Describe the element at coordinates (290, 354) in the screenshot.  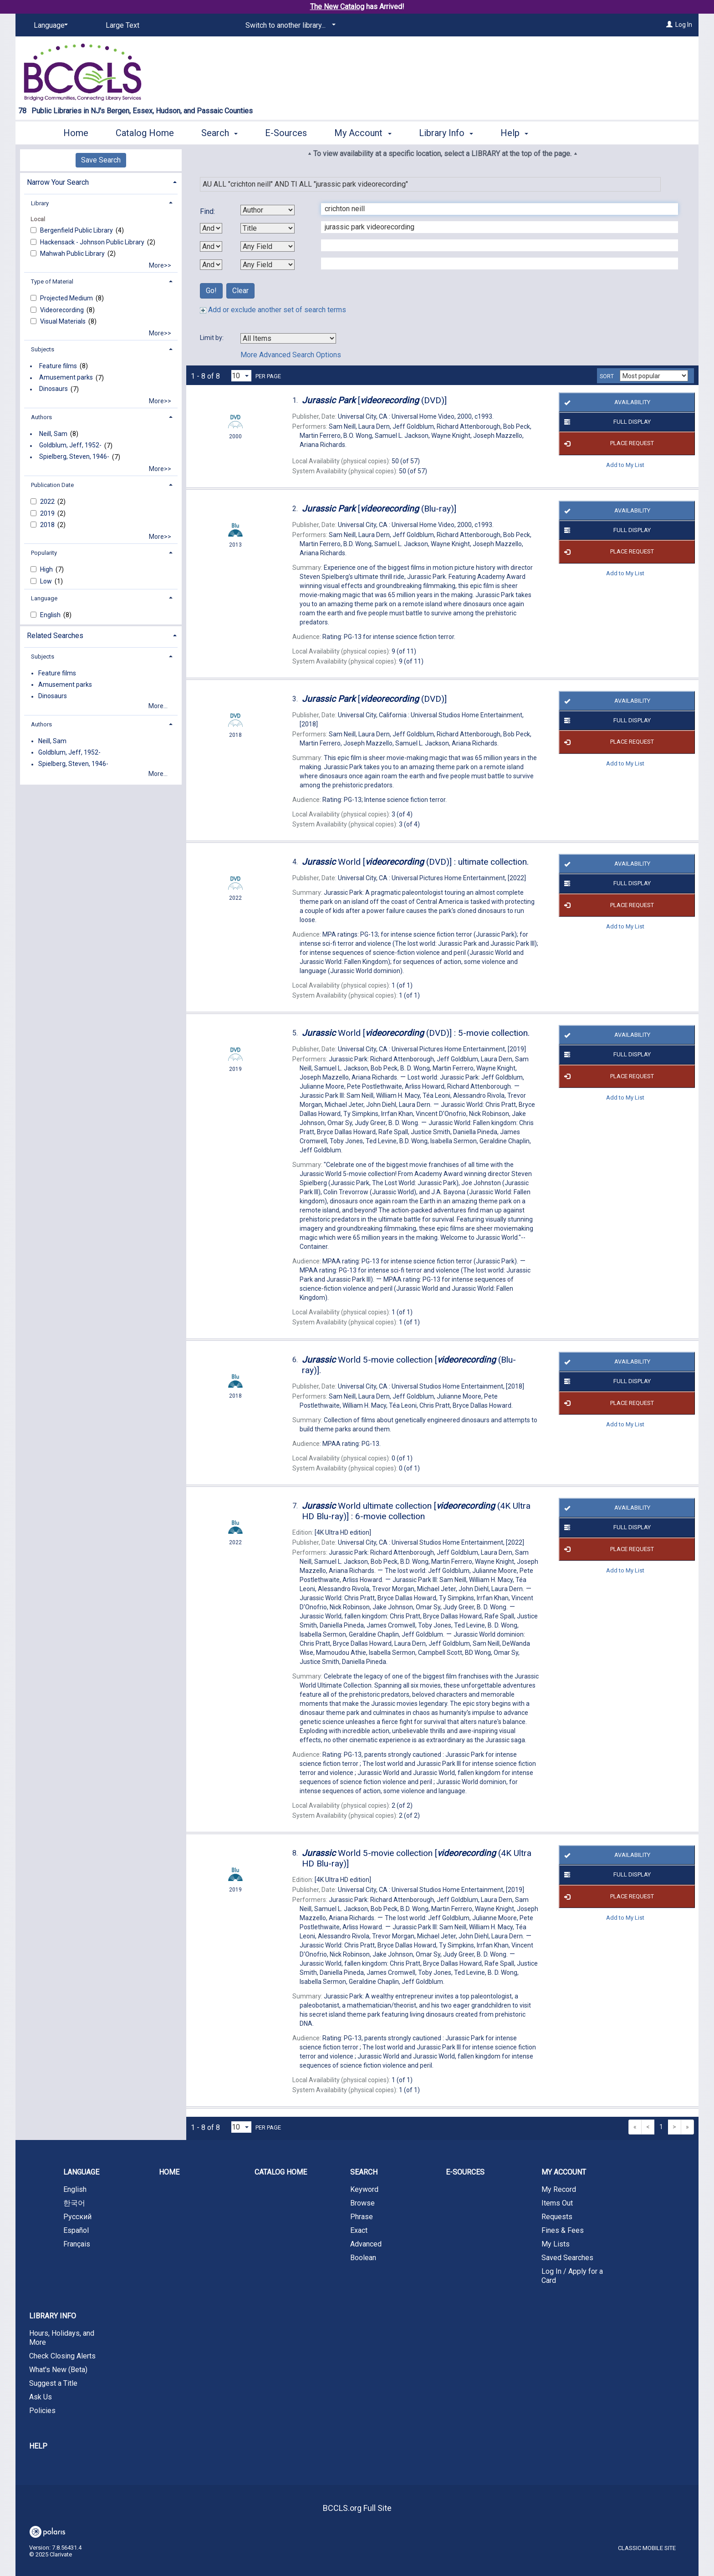
I see `More Advanced Search Options` at that location.